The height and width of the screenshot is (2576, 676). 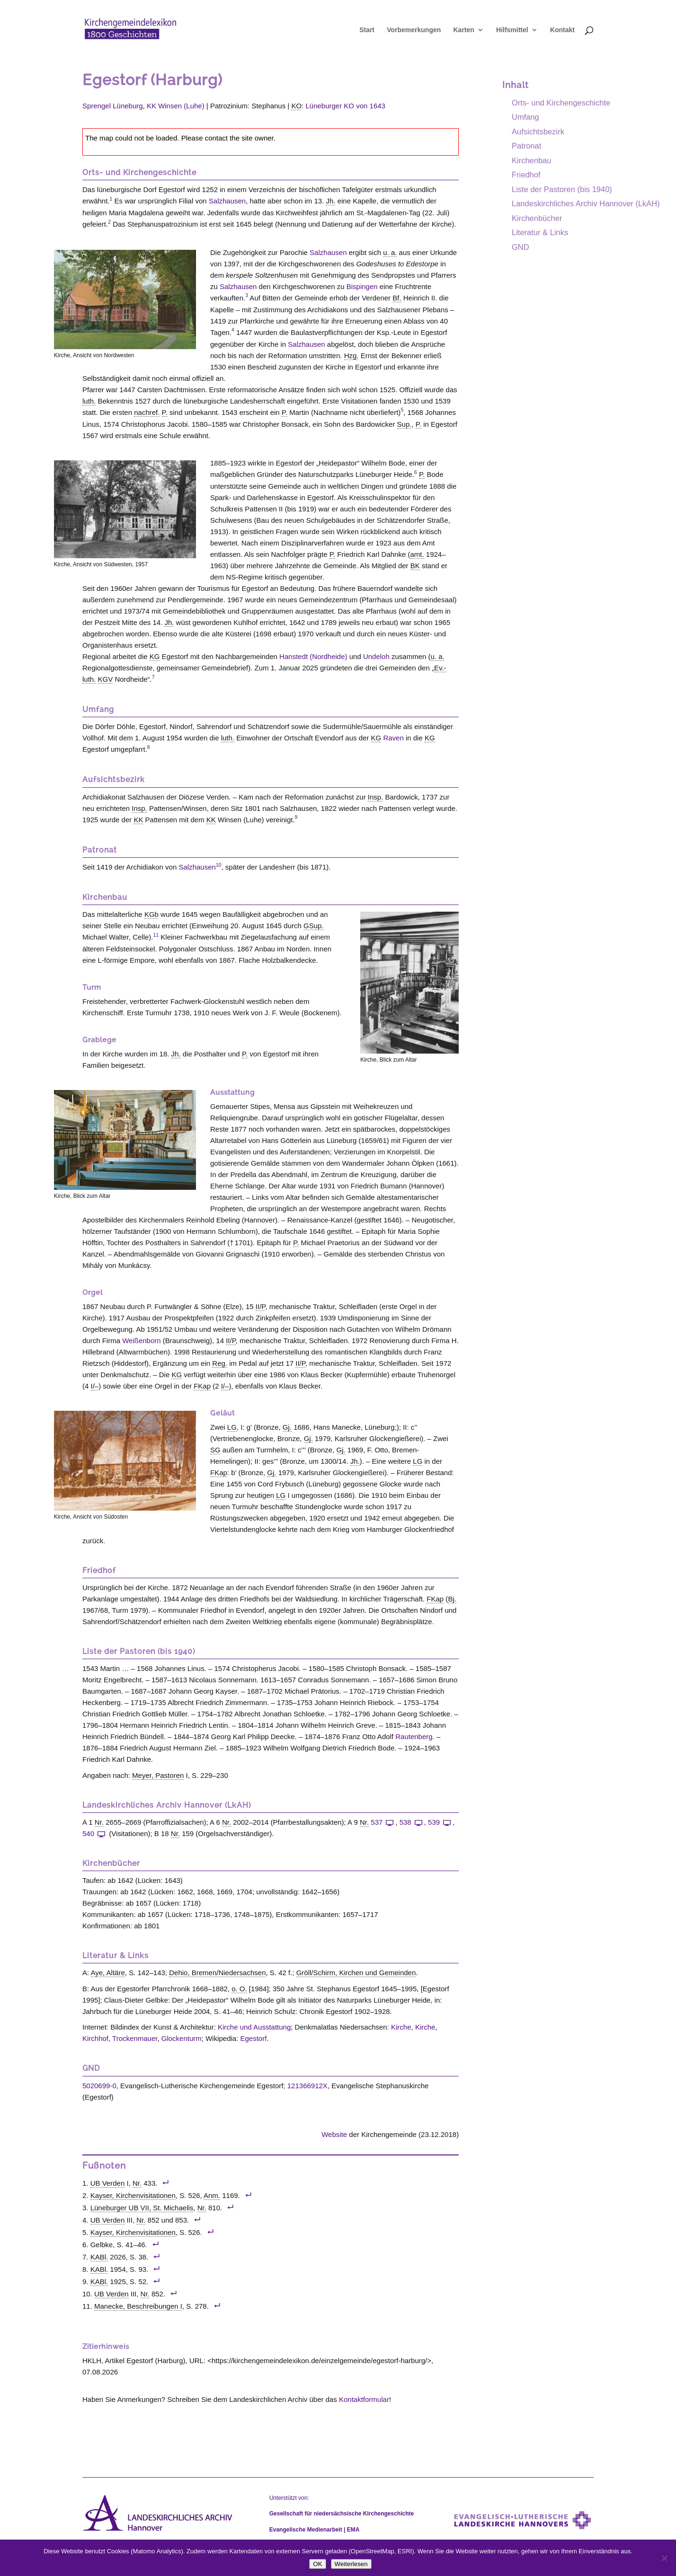 I want to click on KABl. [link], so click(x=99, y=2257).